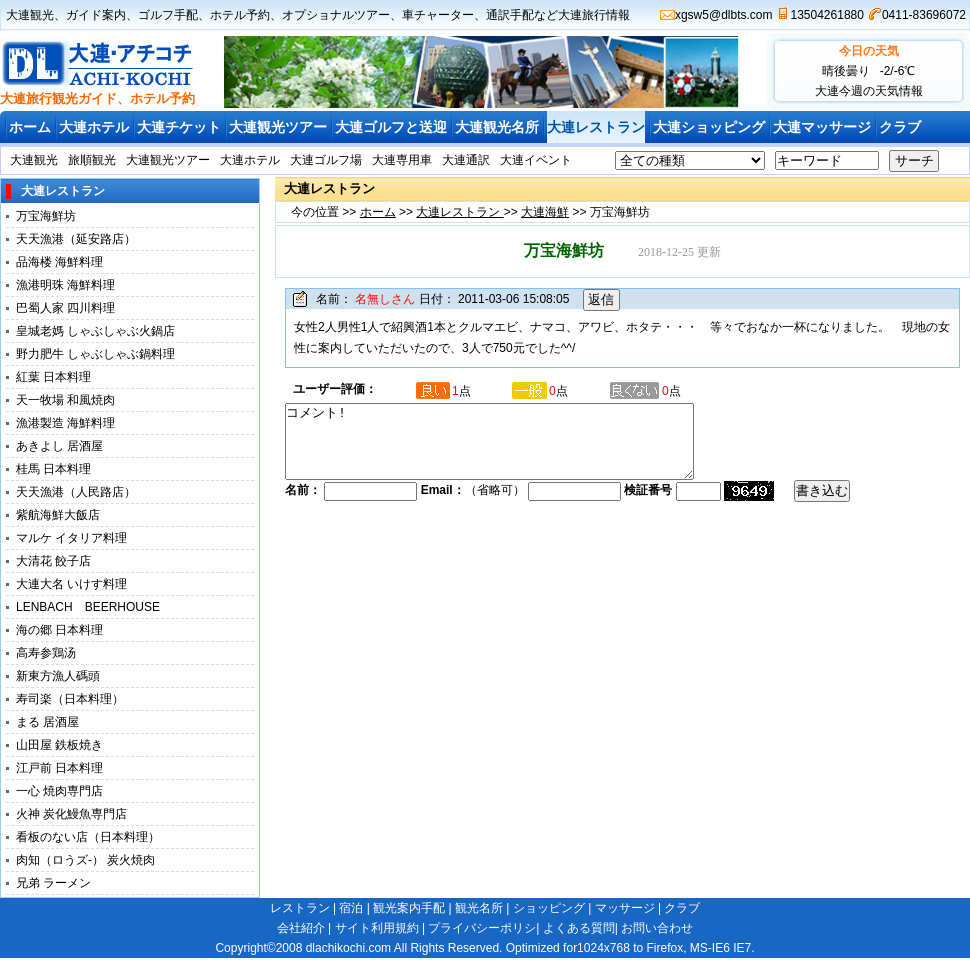 This screenshot has height=960, width=970. What do you see at coordinates (58, 515) in the screenshot?
I see `紫航海鮮大飯店` at bounding box center [58, 515].